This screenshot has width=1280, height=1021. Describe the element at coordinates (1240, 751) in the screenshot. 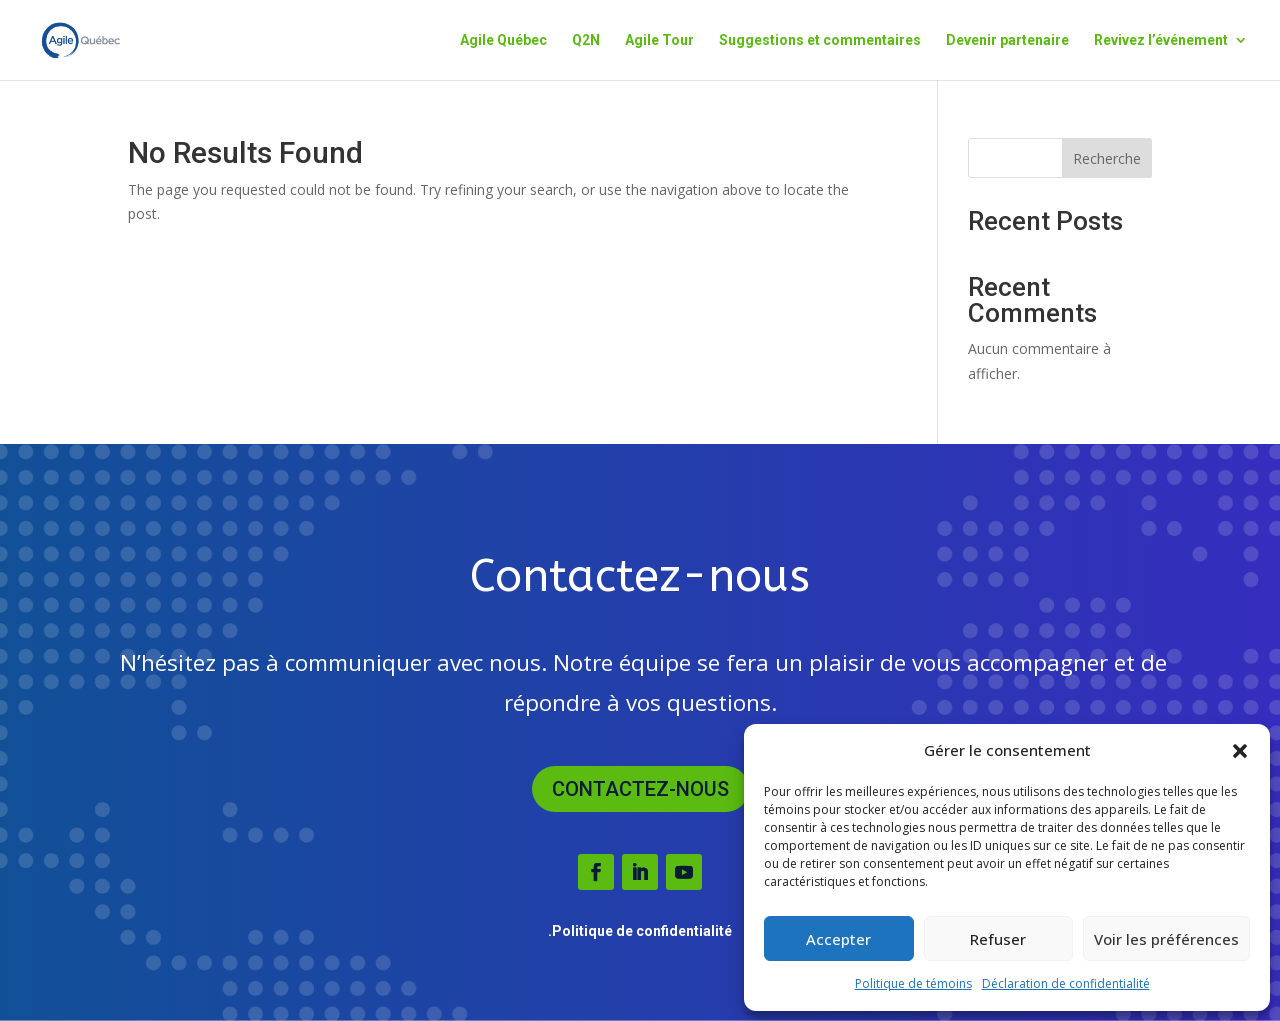

I see `[button]` at that location.